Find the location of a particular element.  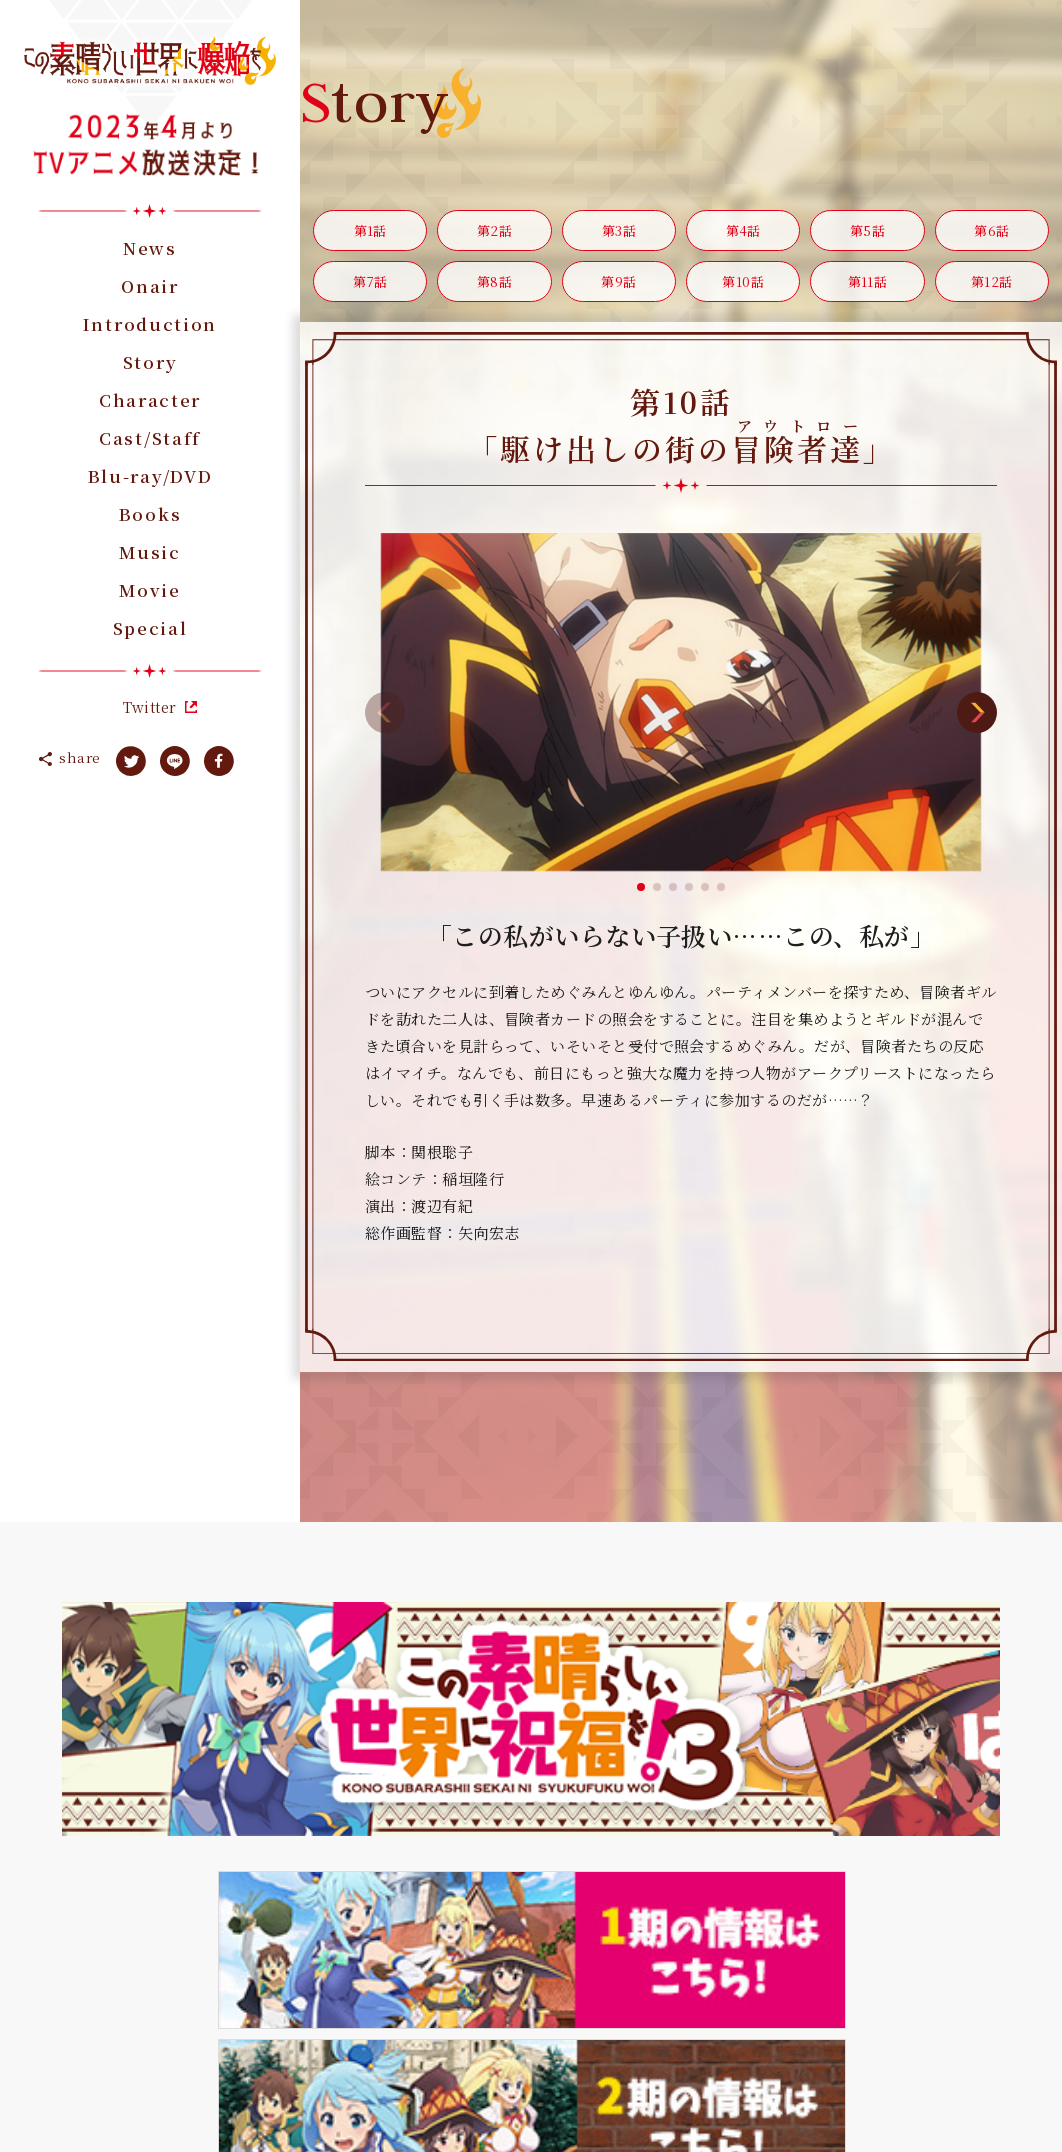

Twitter is located at coordinates (149, 707).